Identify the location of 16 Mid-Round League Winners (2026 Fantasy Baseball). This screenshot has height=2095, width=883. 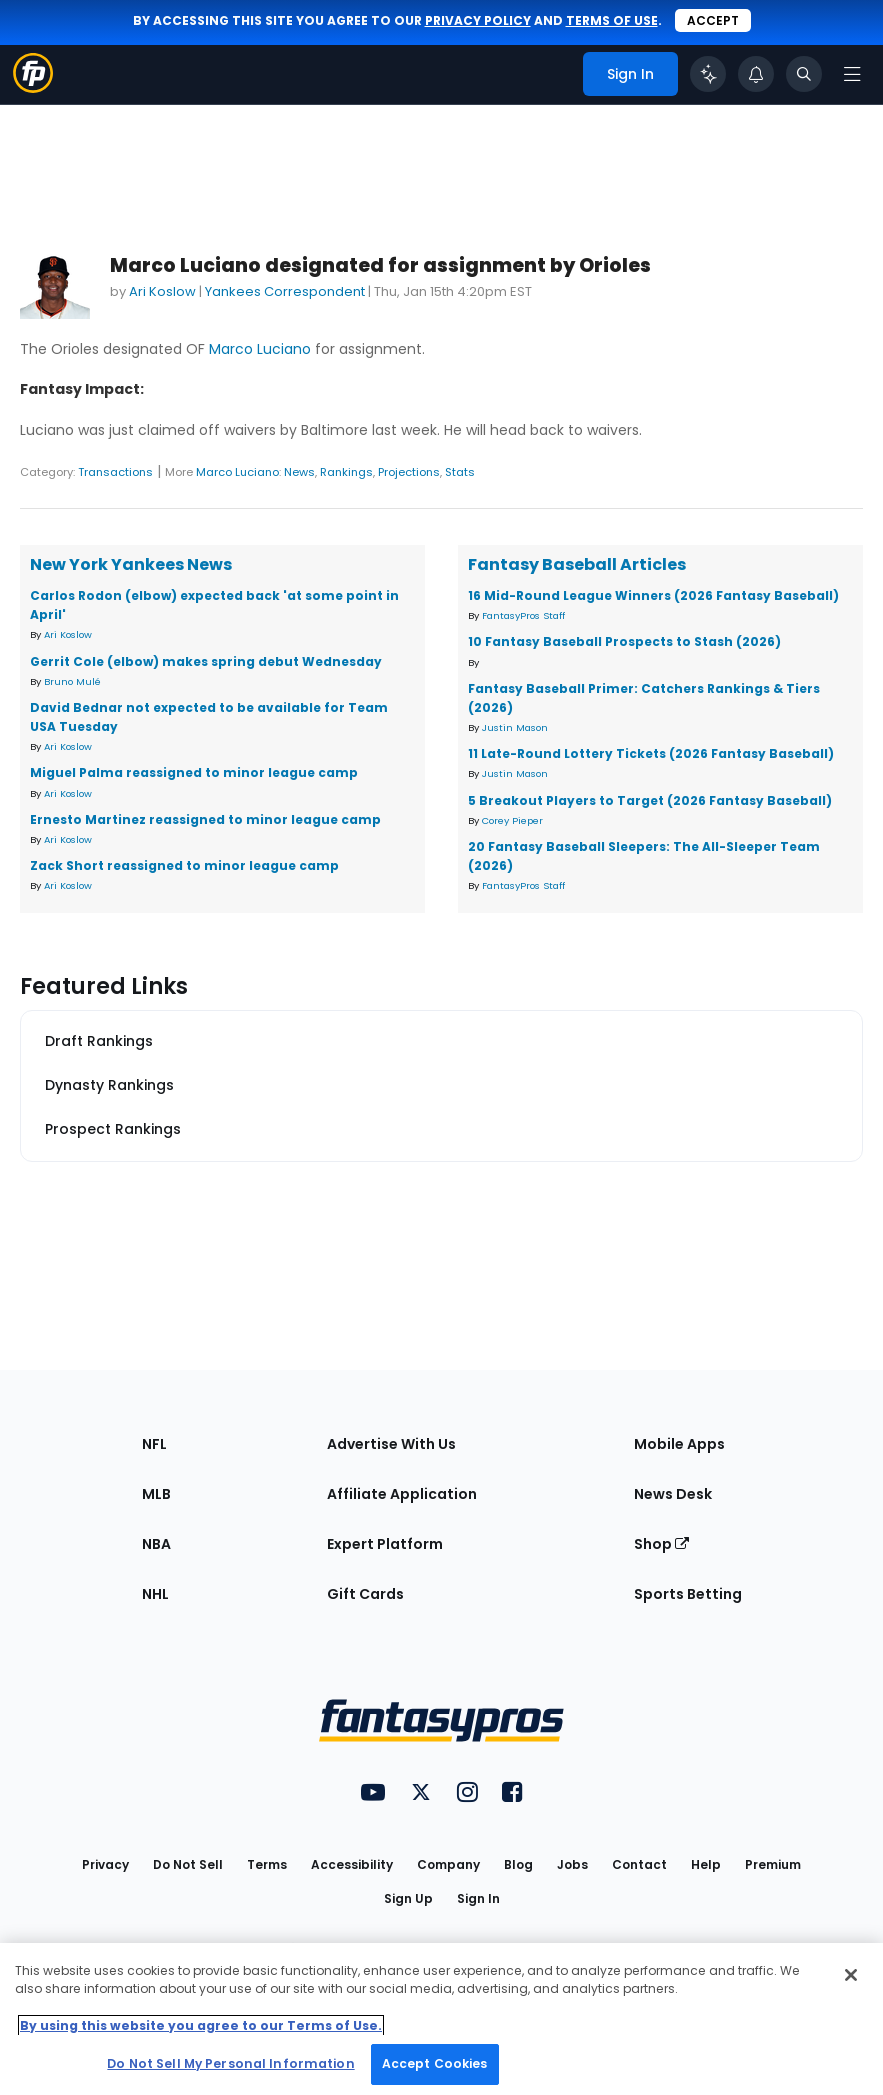
(653, 595).